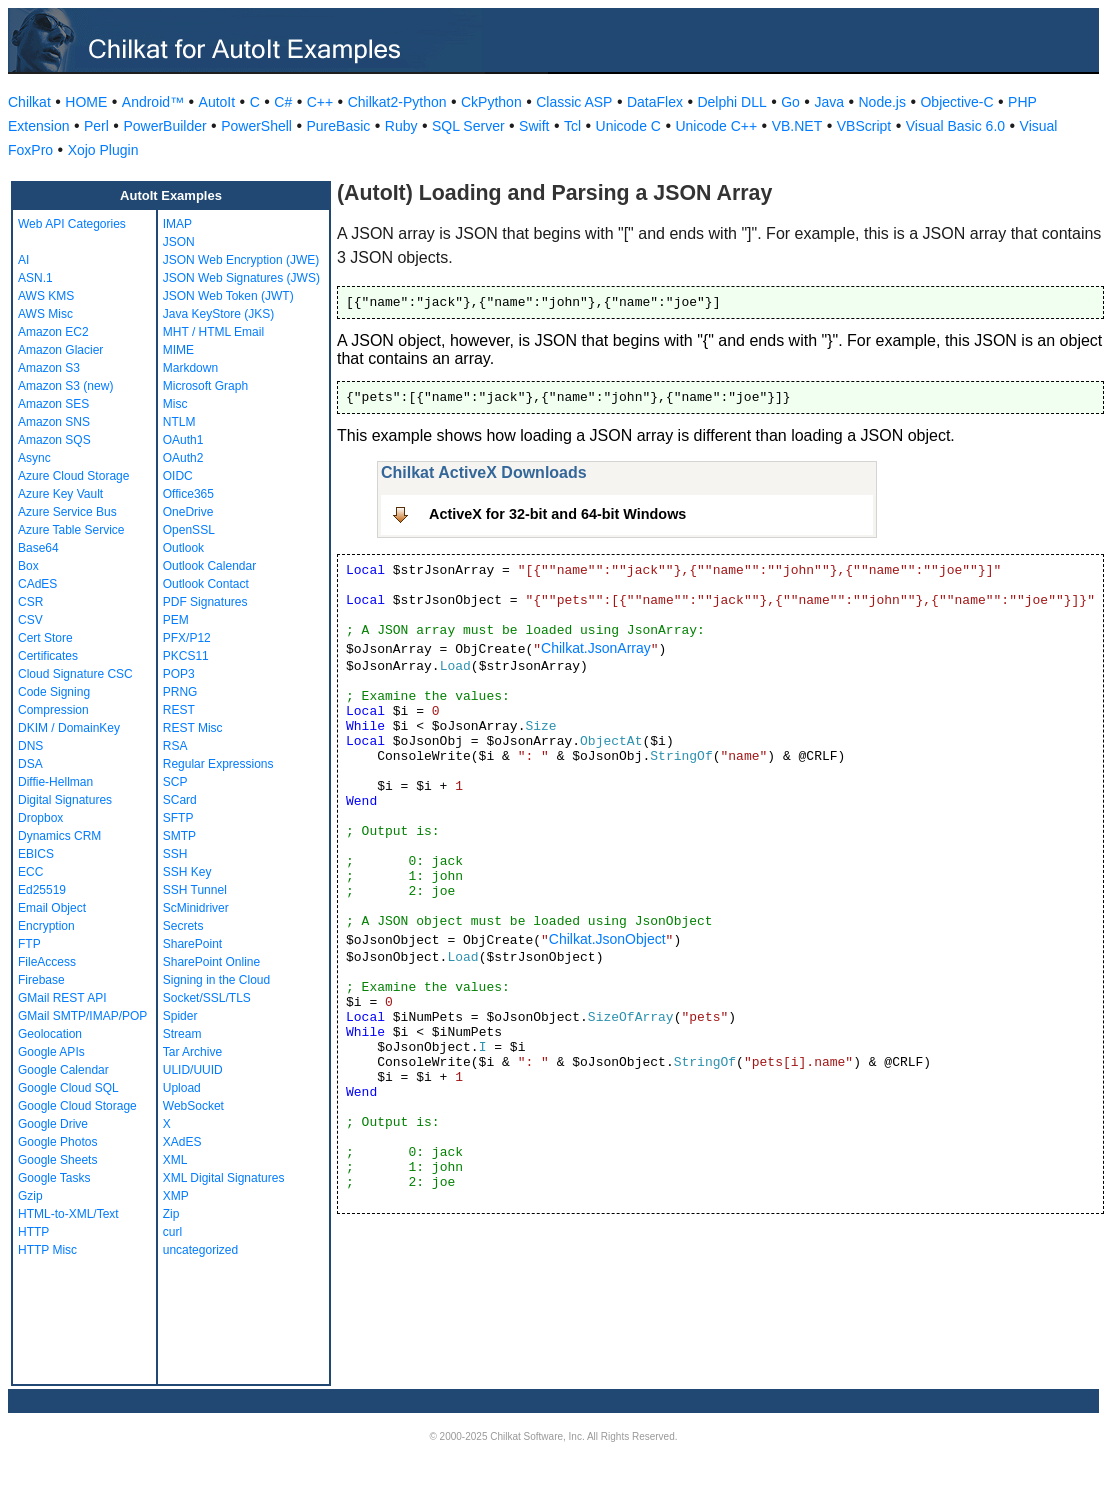 This screenshot has width=1107, height=1505. I want to click on Compression, so click(53, 710).